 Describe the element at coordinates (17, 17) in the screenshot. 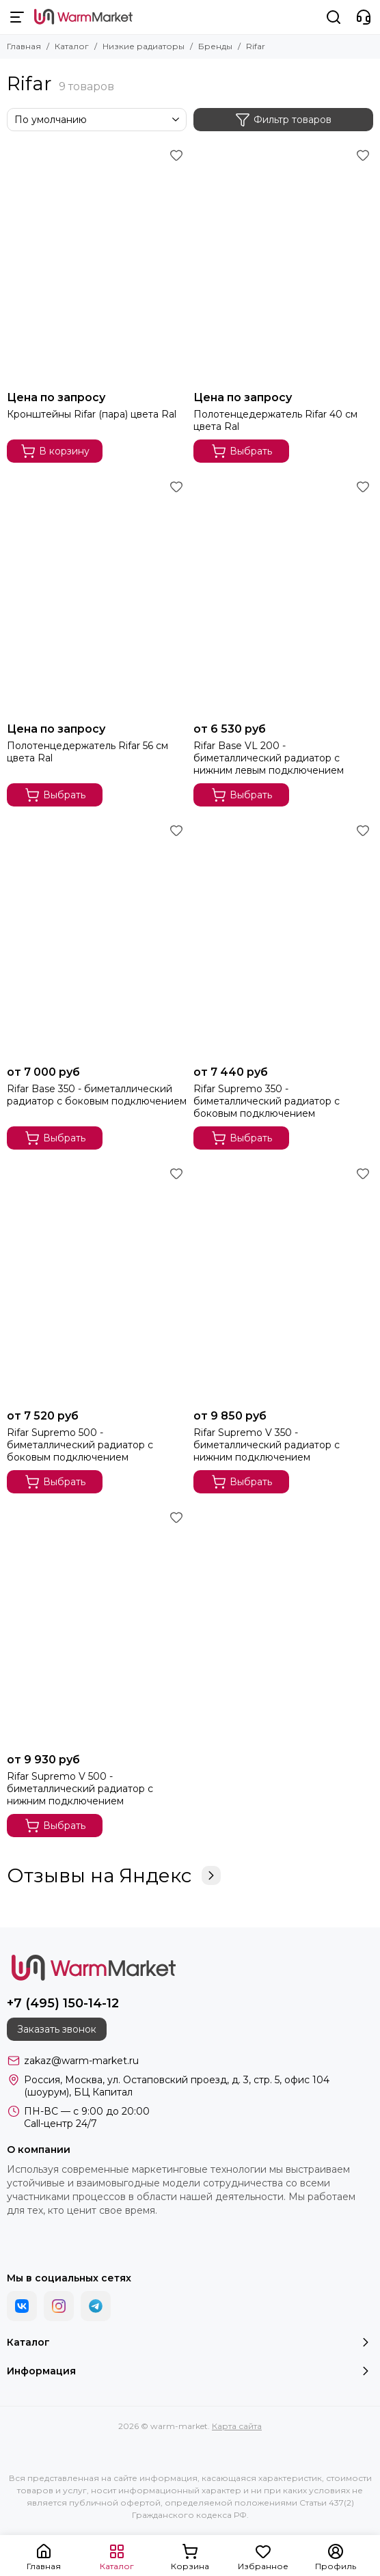

I see `[Меню]` at that location.